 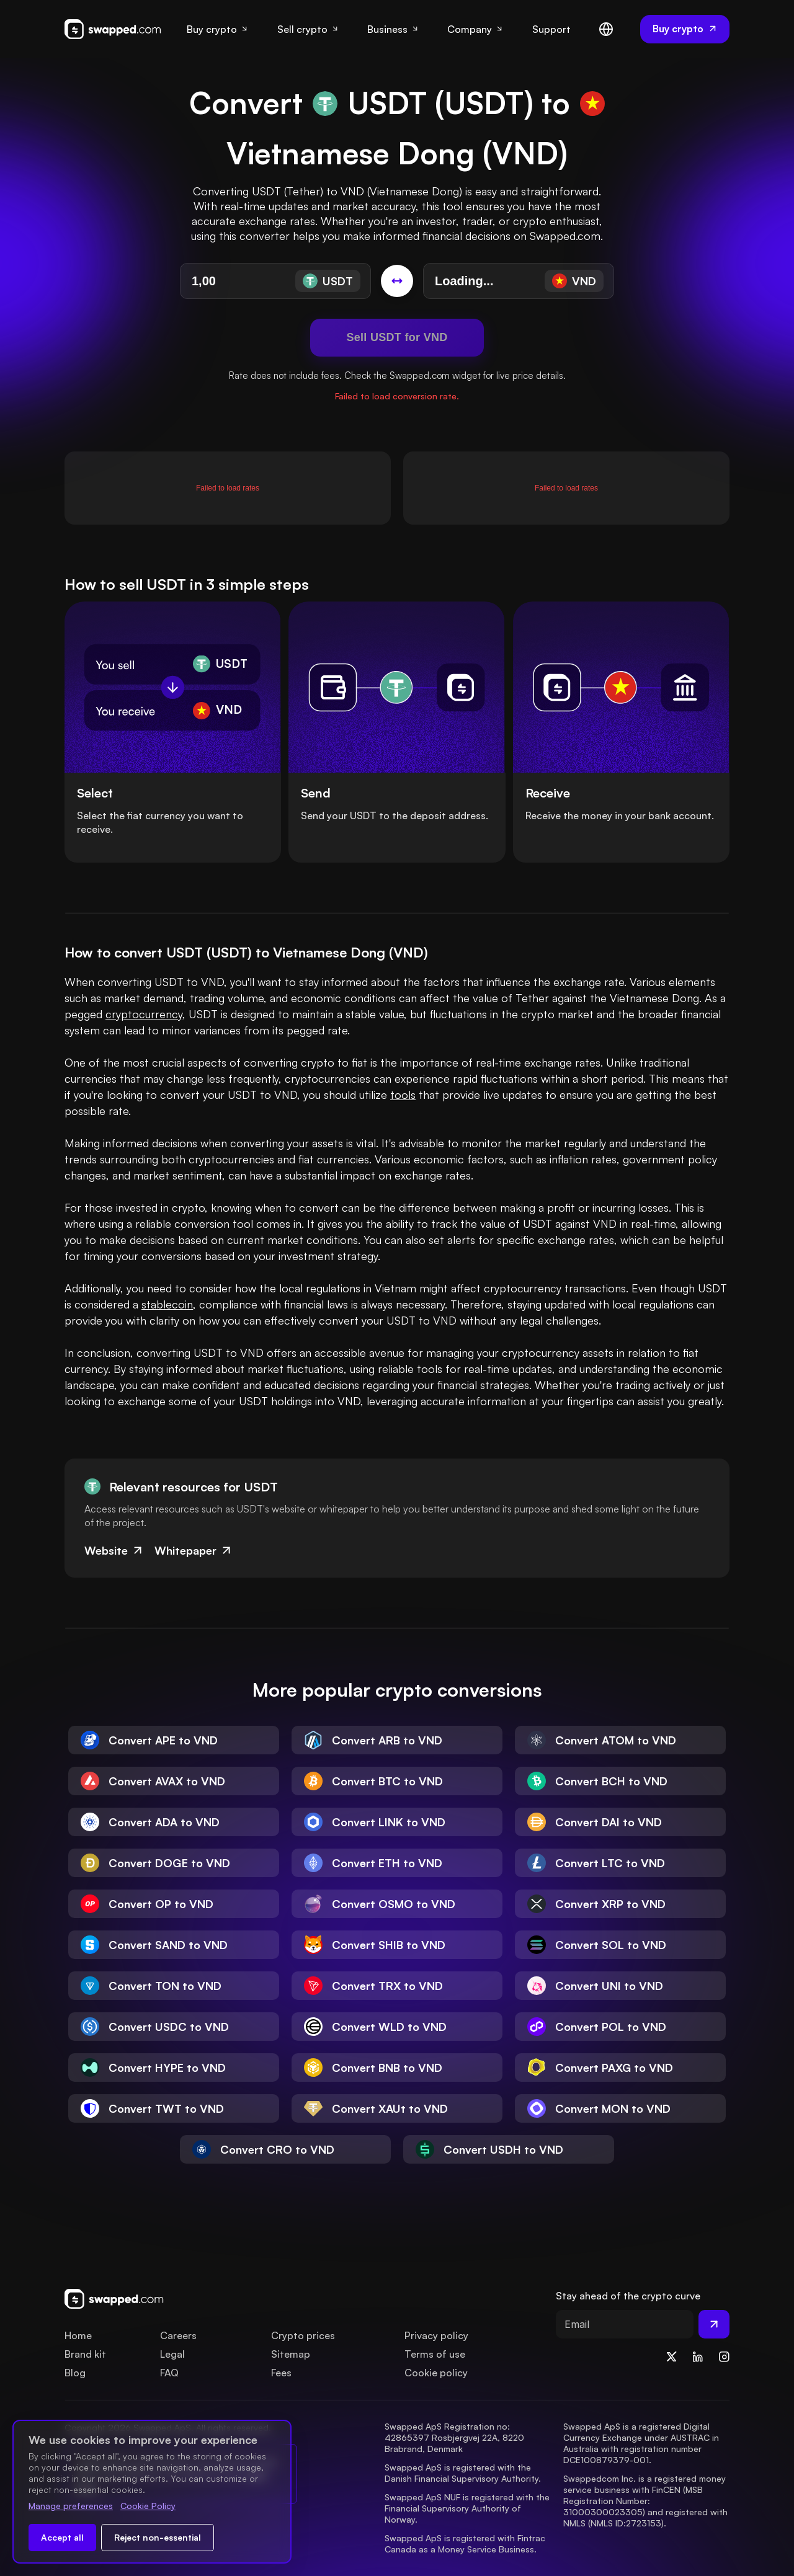 What do you see at coordinates (148, 2505) in the screenshot?
I see `Cookie Policy` at bounding box center [148, 2505].